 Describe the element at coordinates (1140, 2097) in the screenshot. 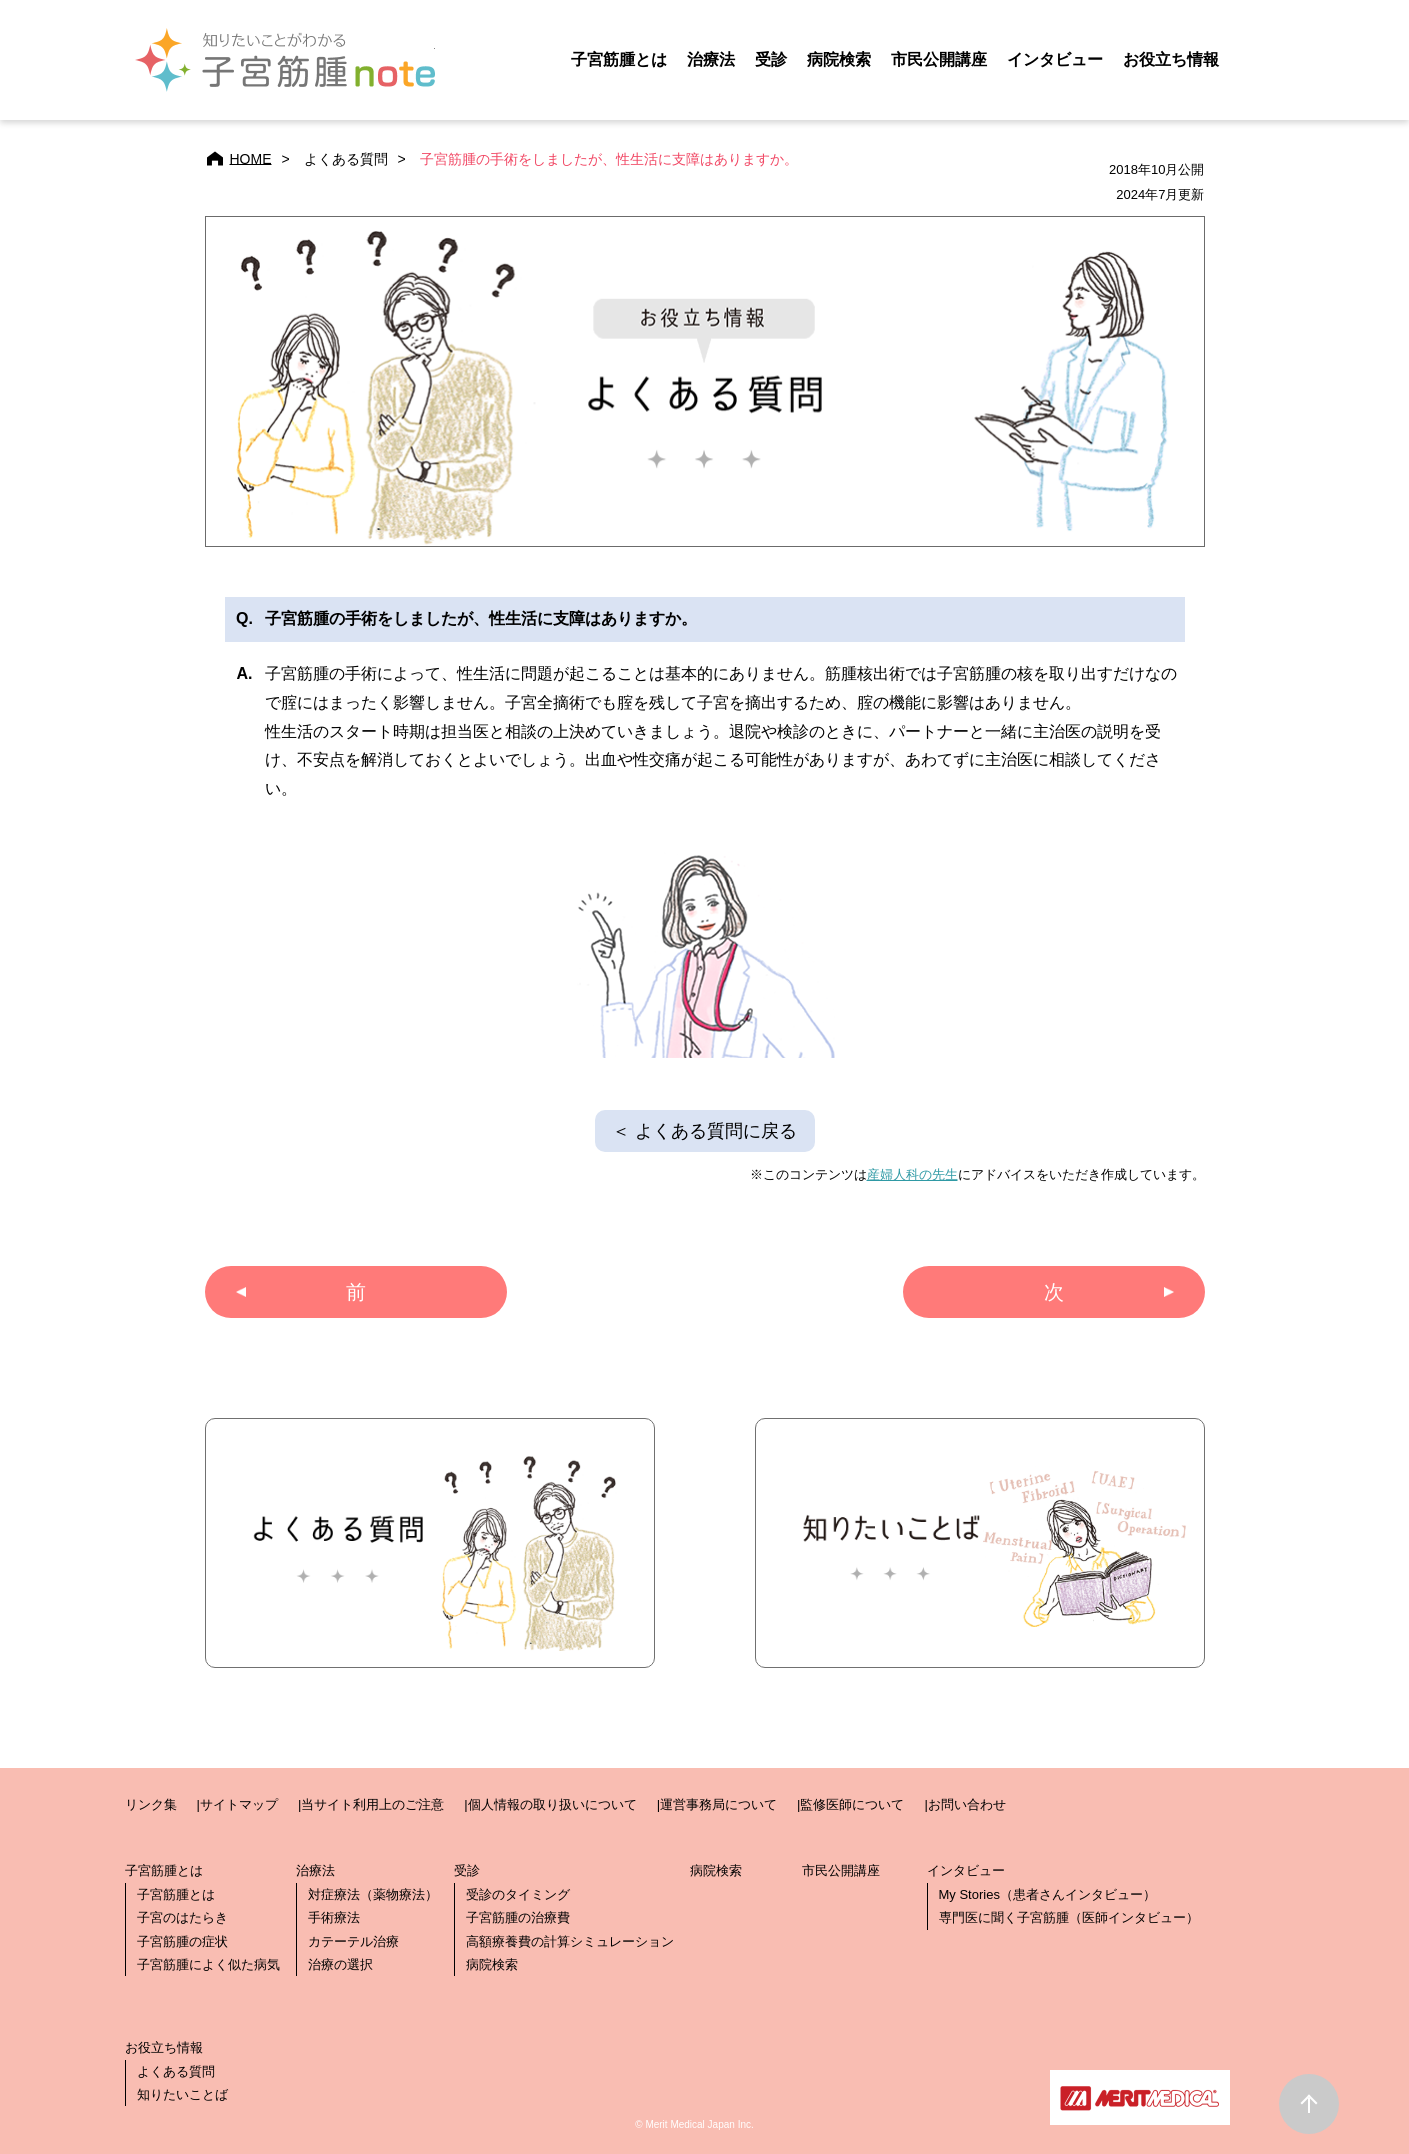

I see `メリットメディカル・ジャパン株式会社` at that location.